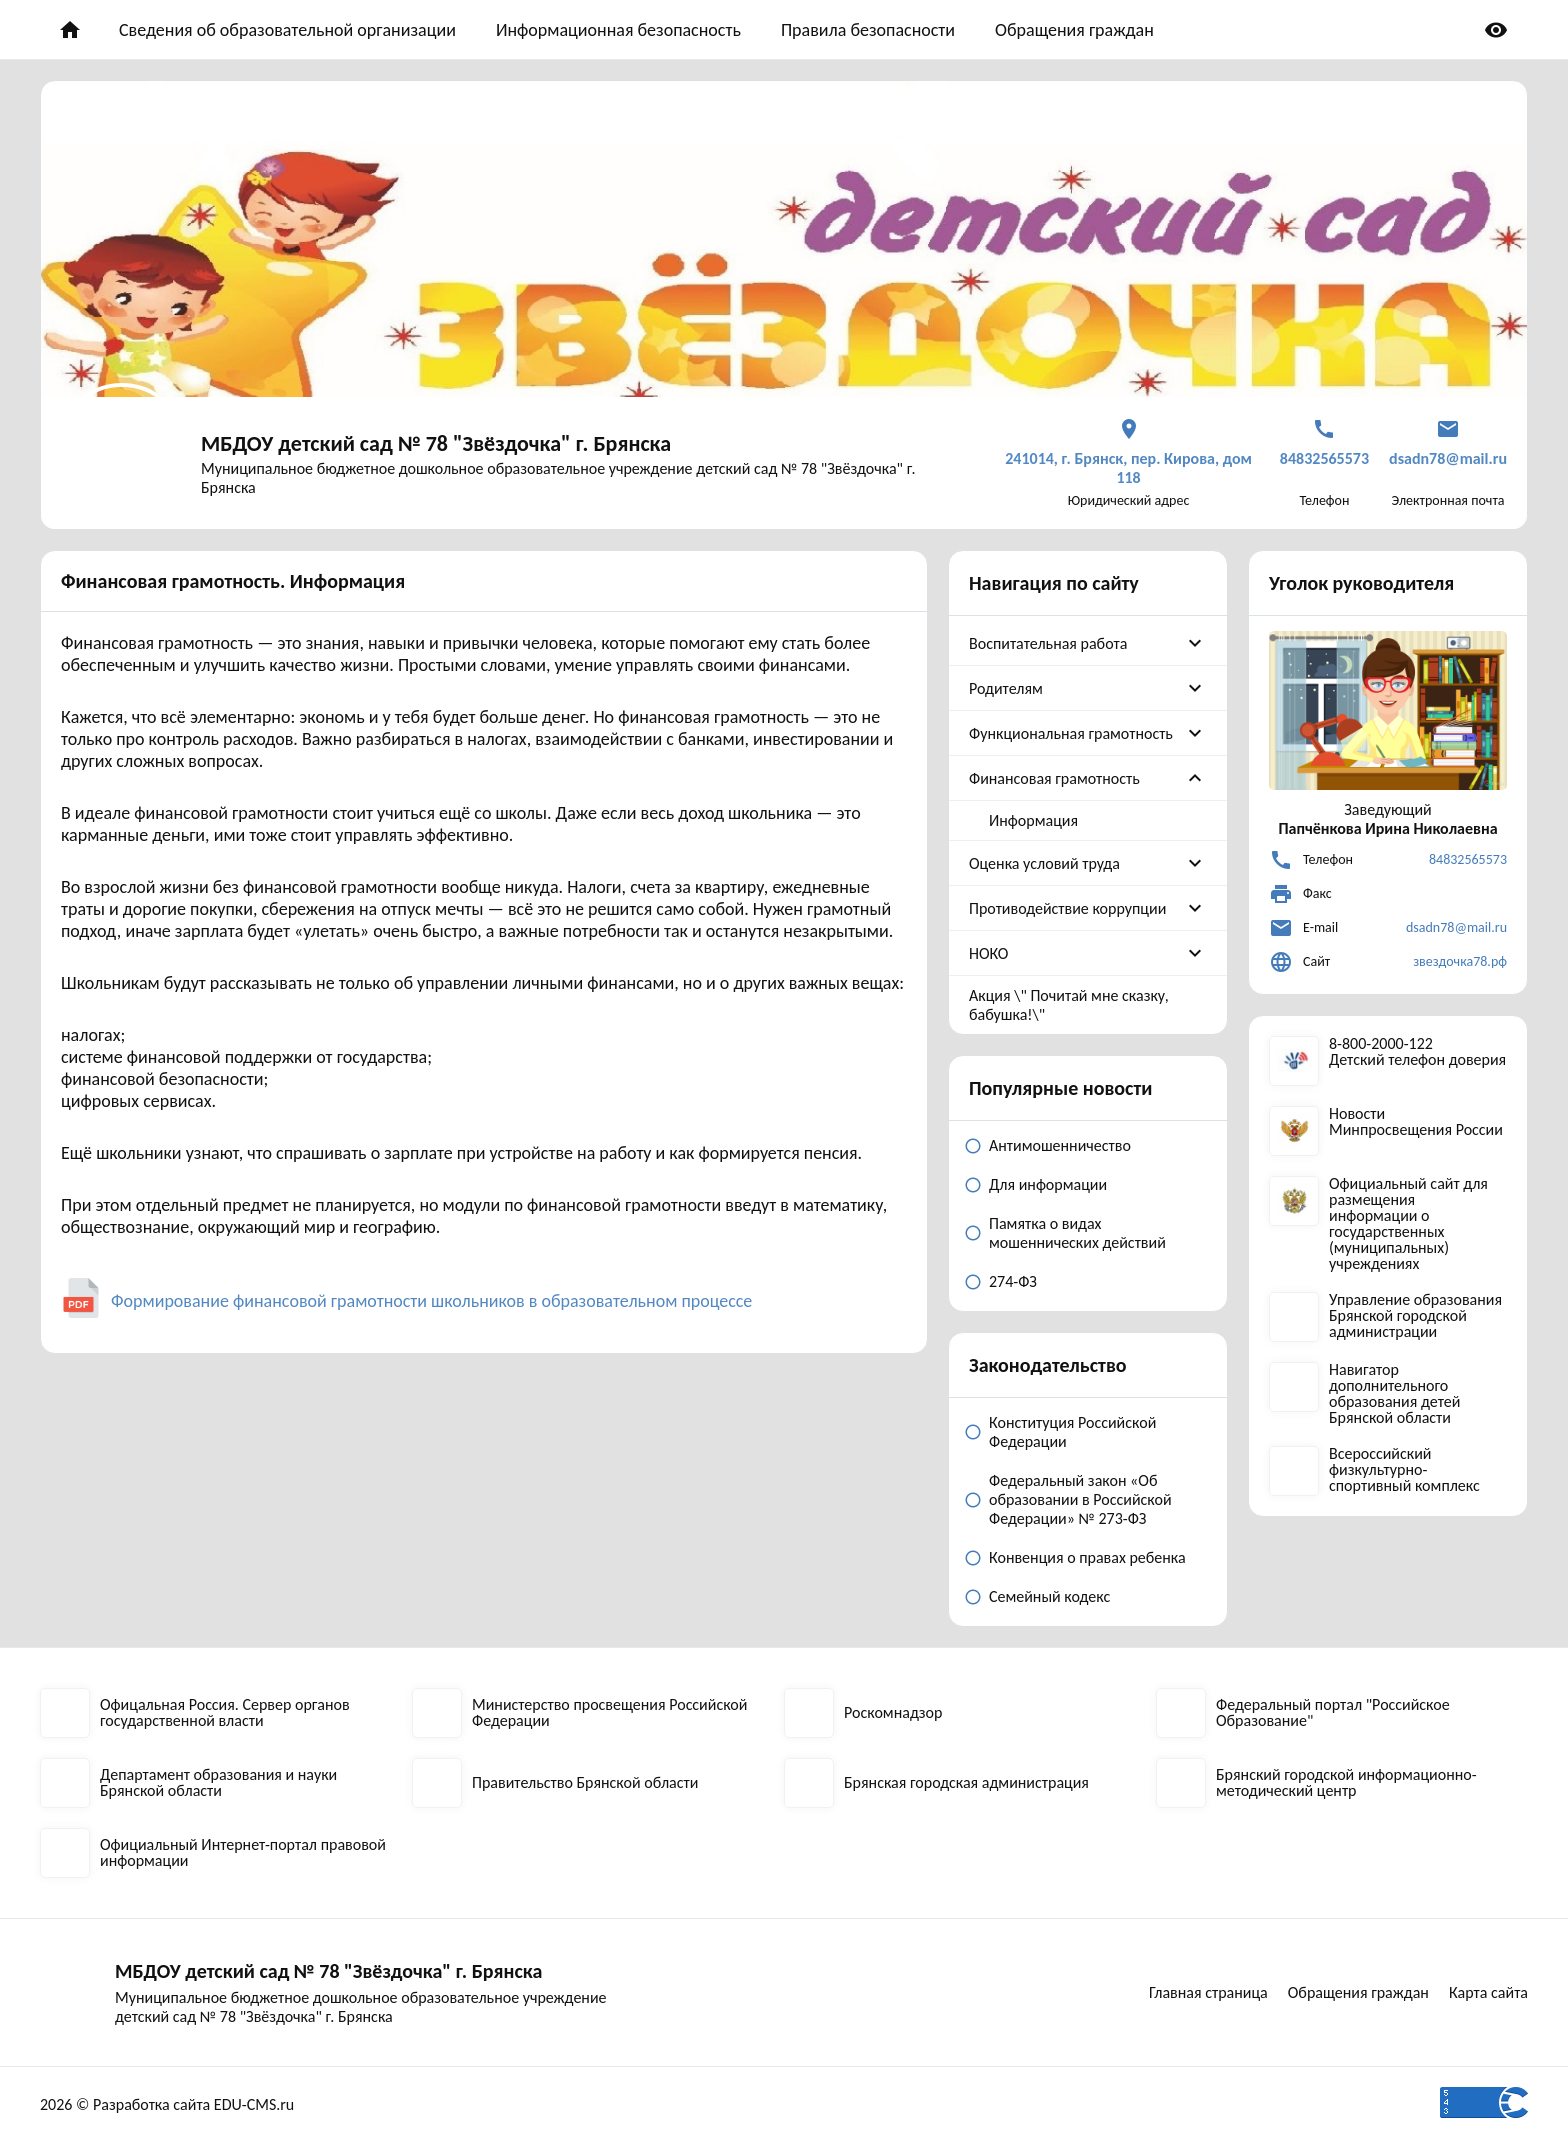 The width and height of the screenshot is (1568, 2142). I want to click on Правила безопасности, so click(868, 30).